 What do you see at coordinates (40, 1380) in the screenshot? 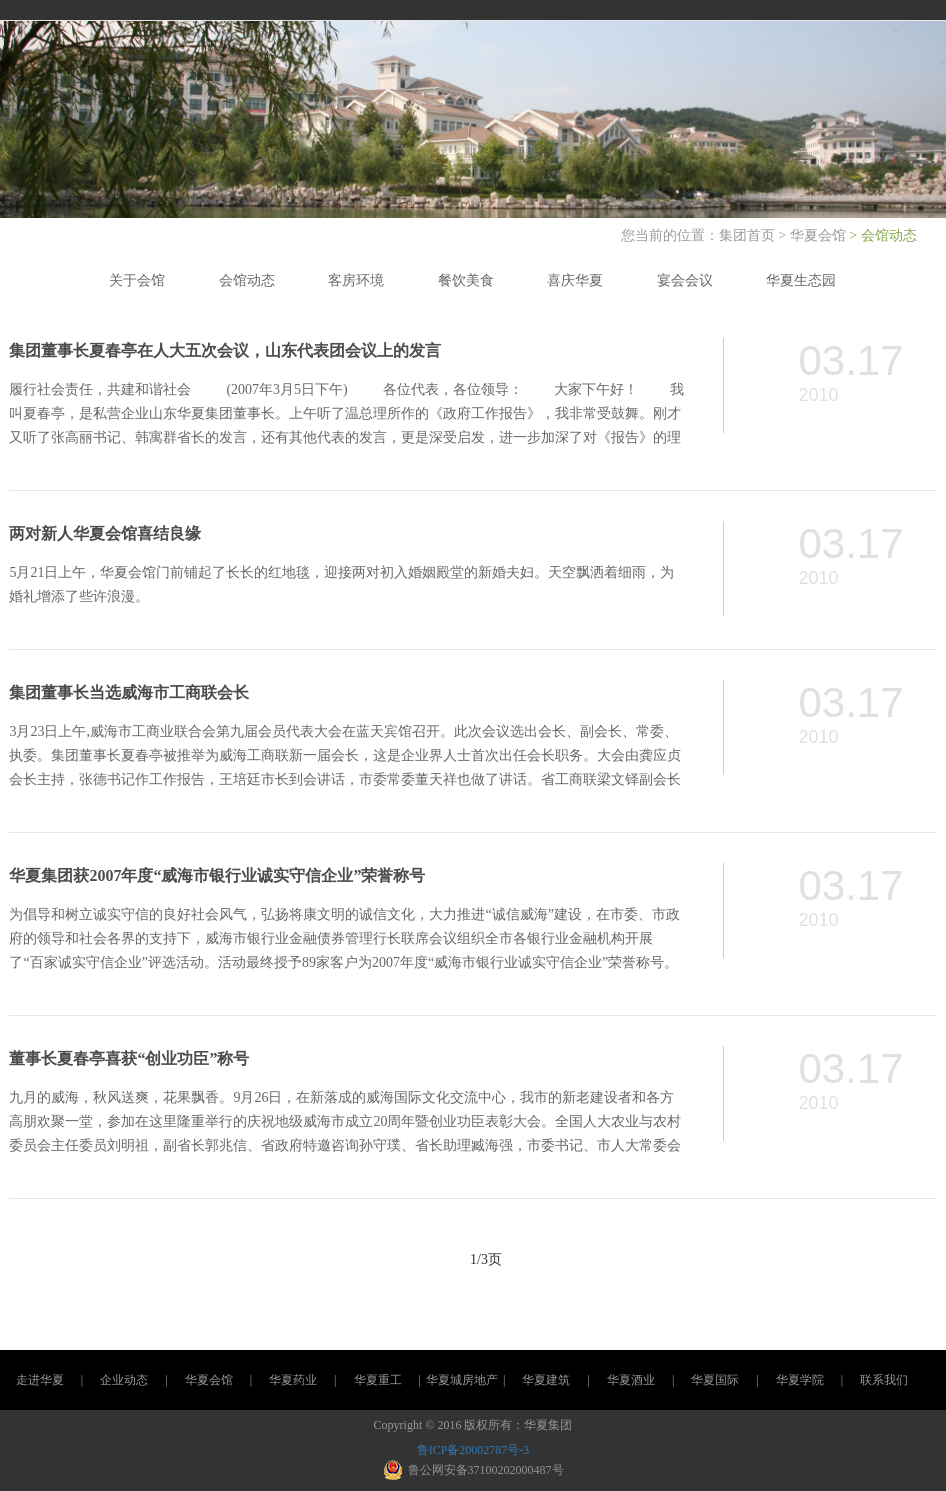
I see `走进华夏` at bounding box center [40, 1380].